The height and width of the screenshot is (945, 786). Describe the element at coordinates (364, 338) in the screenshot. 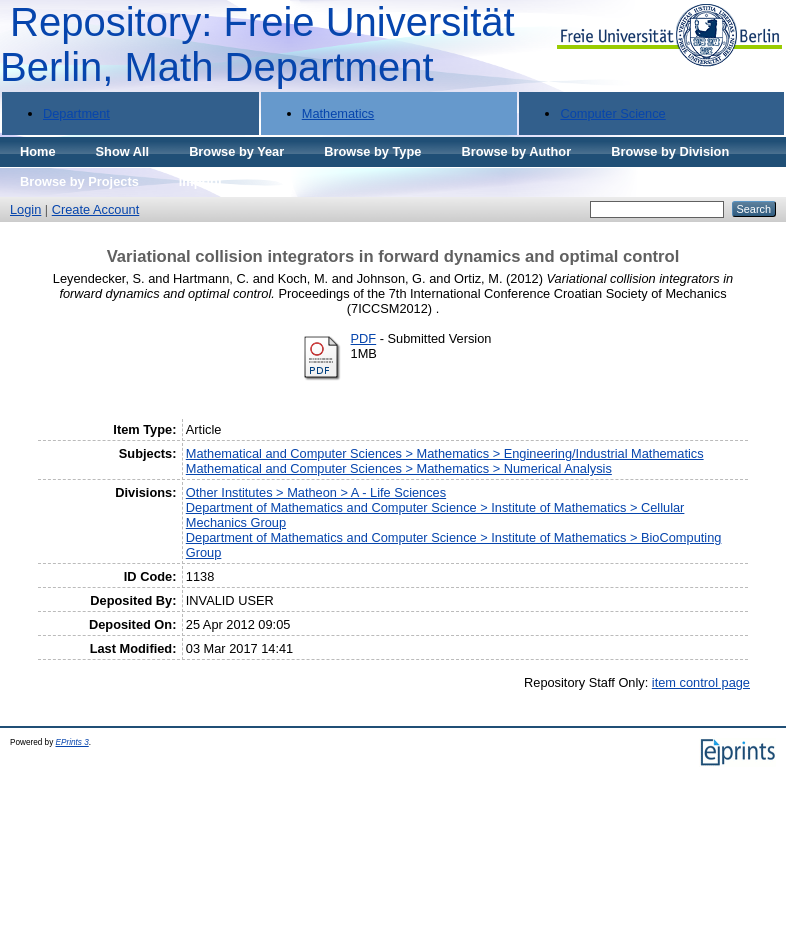

I see `PDF` at that location.